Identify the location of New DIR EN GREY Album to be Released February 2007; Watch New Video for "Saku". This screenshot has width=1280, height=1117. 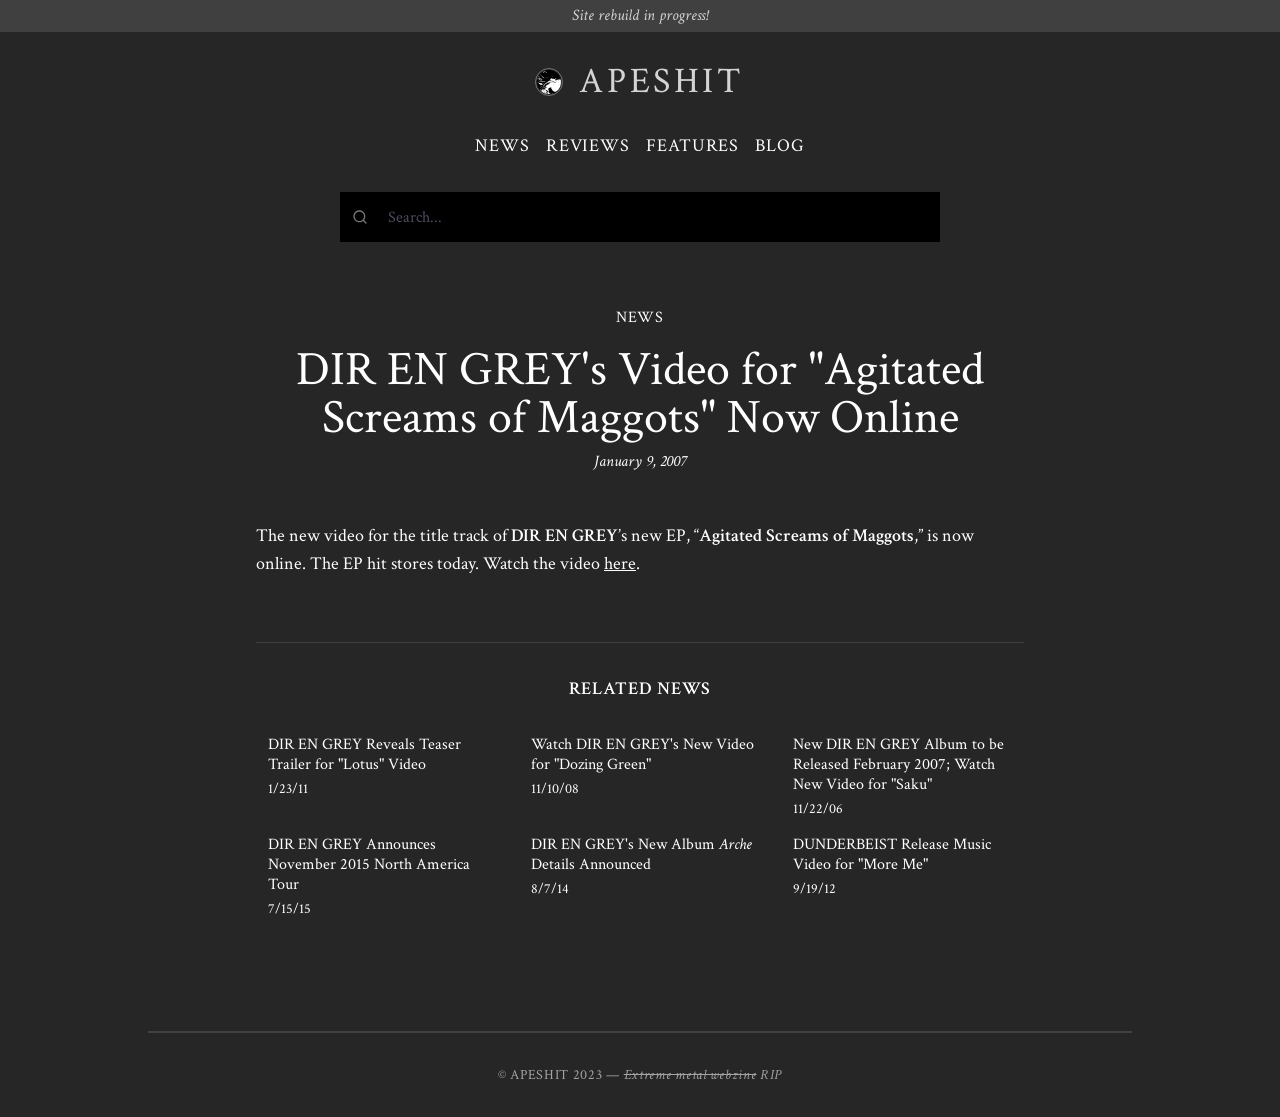
(898, 764).